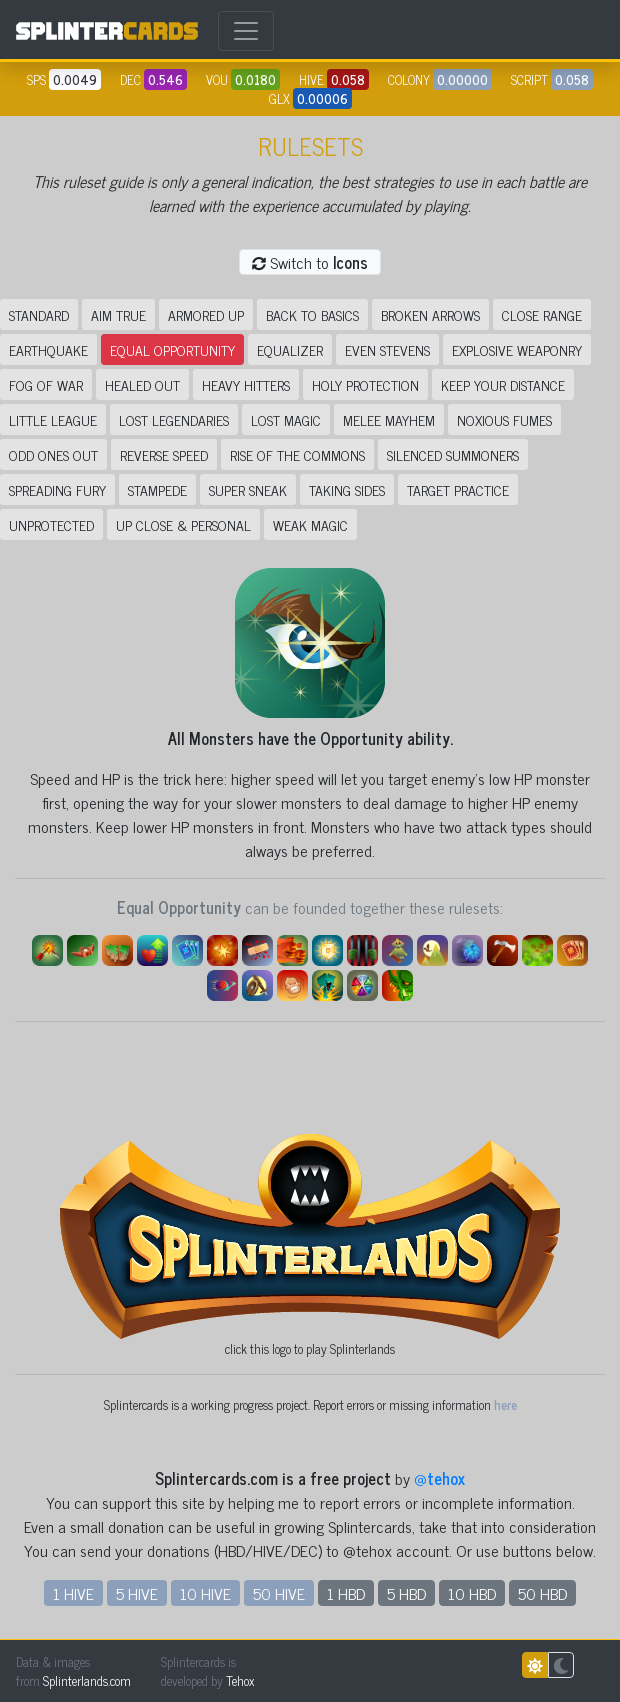 This screenshot has height=1702, width=620. What do you see at coordinates (248, 489) in the screenshot?
I see `Super Sneak` at bounding box center [248, 489].